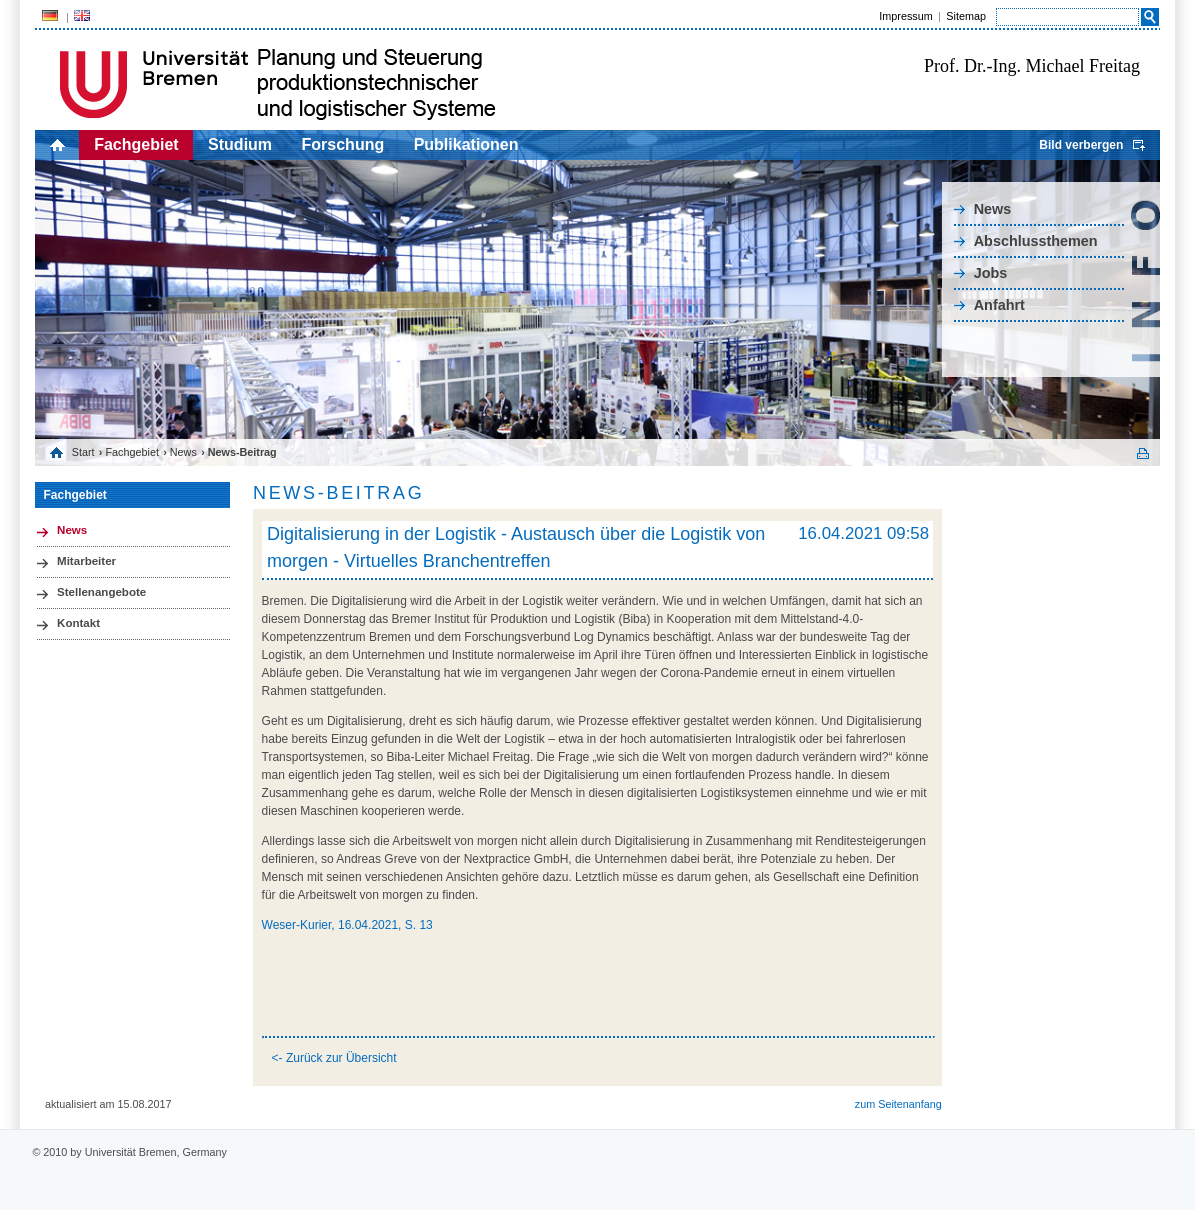  What do you see at coordinates (898, 1104) in the screenshot?
I see `zum Seitenanfang` at bounding box center [898, 1104].